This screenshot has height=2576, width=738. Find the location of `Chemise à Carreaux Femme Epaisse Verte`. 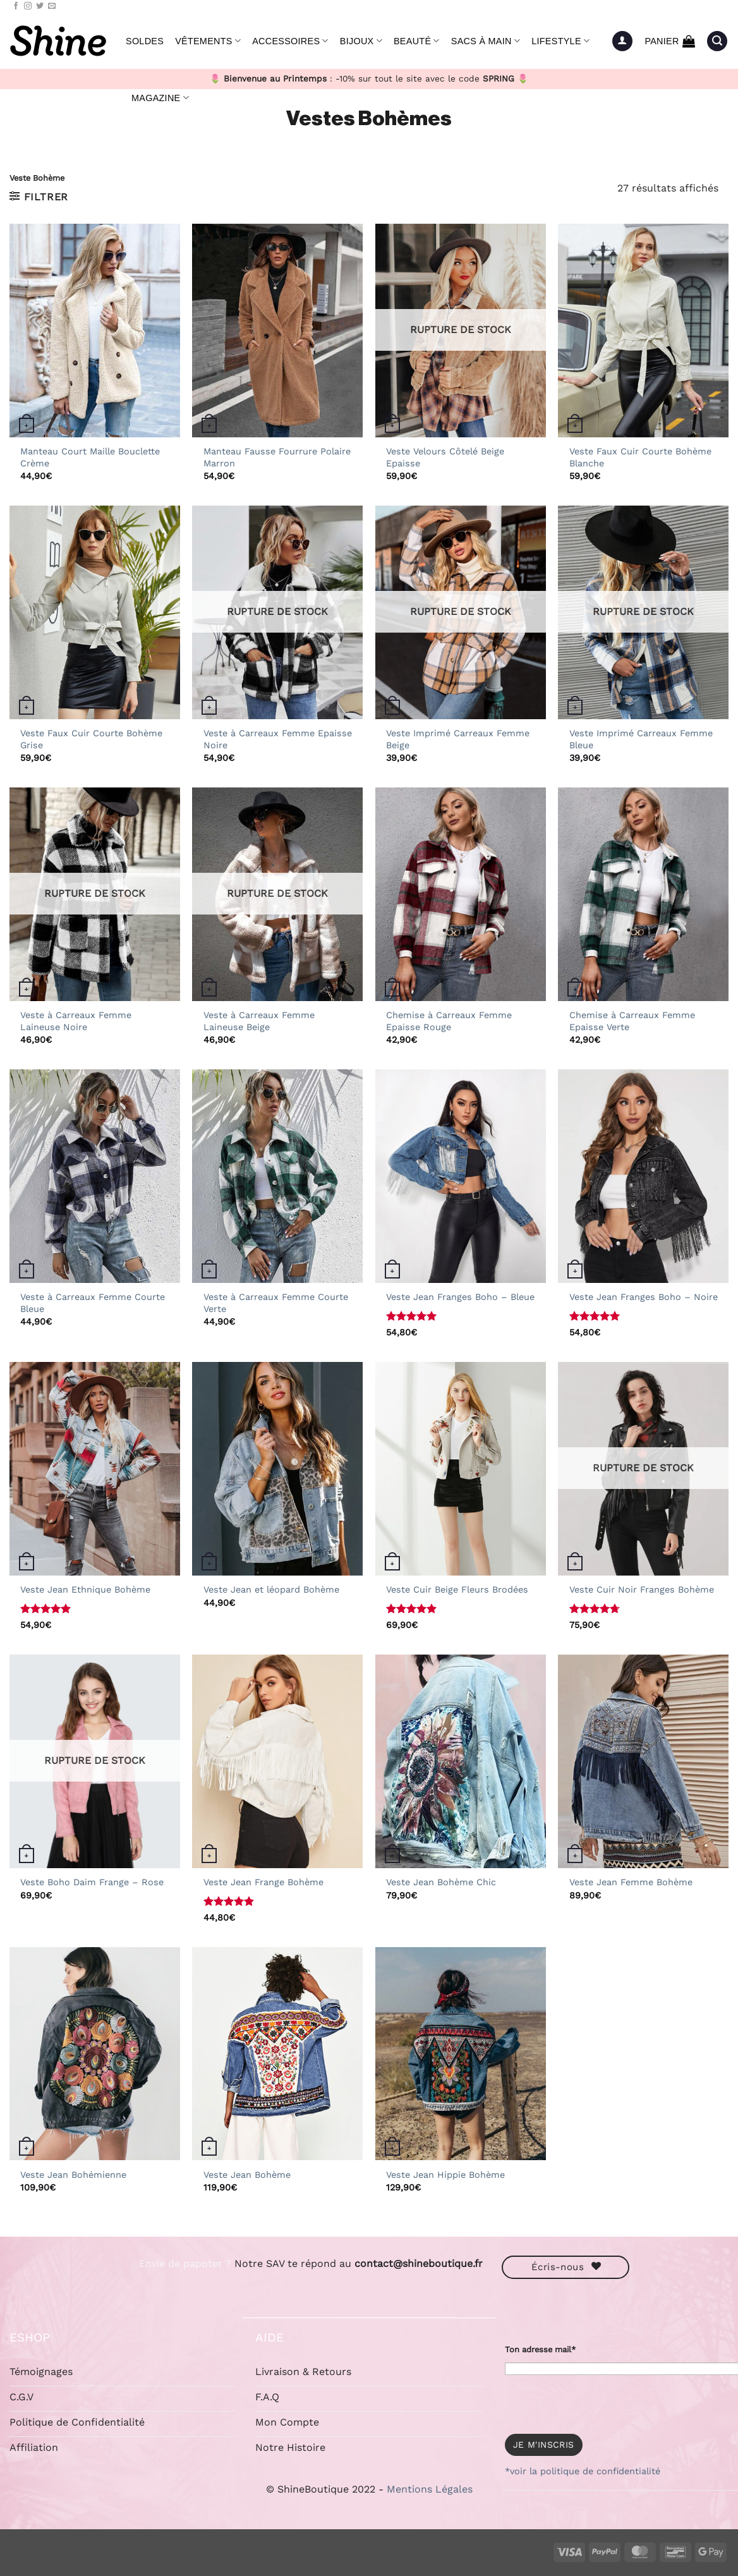

Chemise à Carreaux Femme Epaisse Verte is located at coordinates (632, 1021).